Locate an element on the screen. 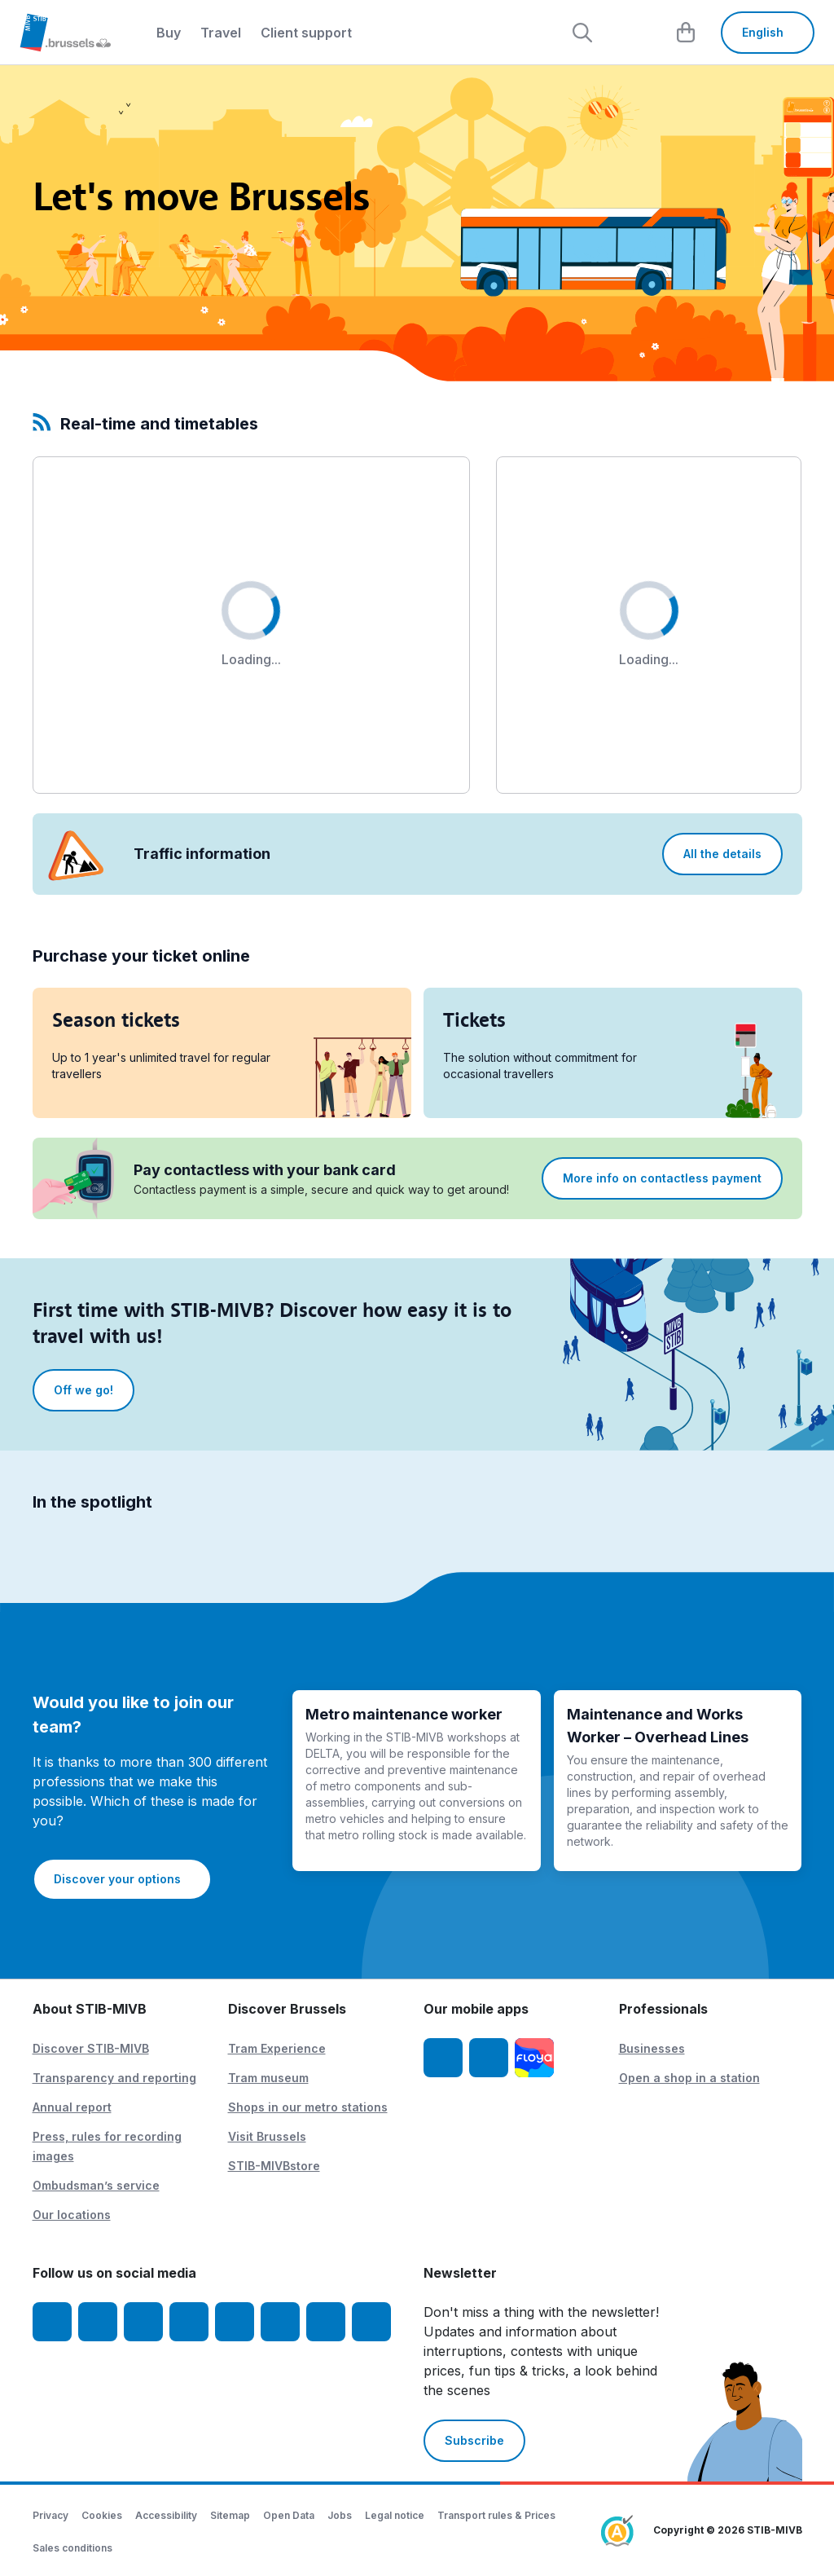  Privacy is located at coordinates (50, 2515).